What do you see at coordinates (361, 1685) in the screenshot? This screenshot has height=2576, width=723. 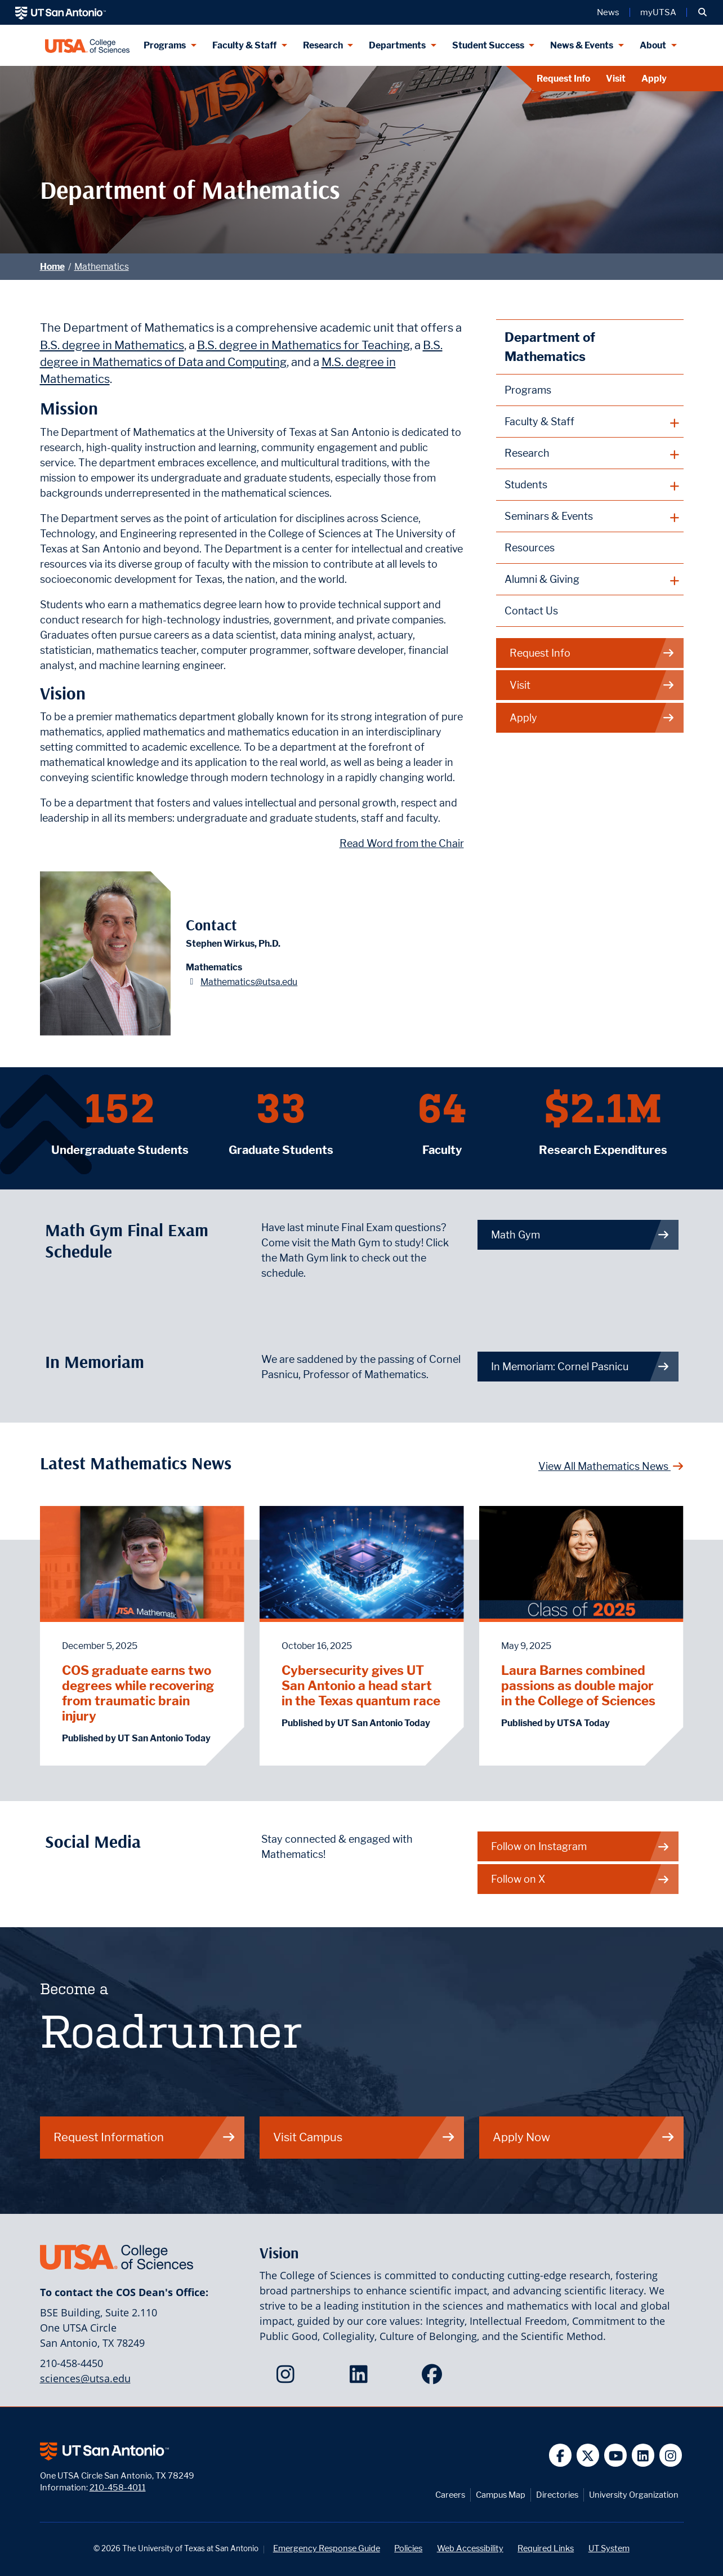 I see `Cybersecurity gives UT San Antonio a head start in the Texas quantum race` at bounding box center [361, 1685].